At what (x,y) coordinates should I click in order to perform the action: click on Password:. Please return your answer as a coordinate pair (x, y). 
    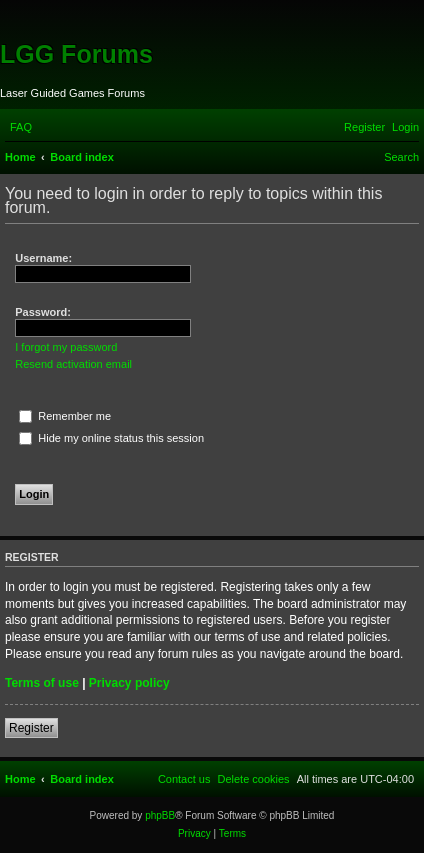
    Looking at the image, I should click on (43, 312).